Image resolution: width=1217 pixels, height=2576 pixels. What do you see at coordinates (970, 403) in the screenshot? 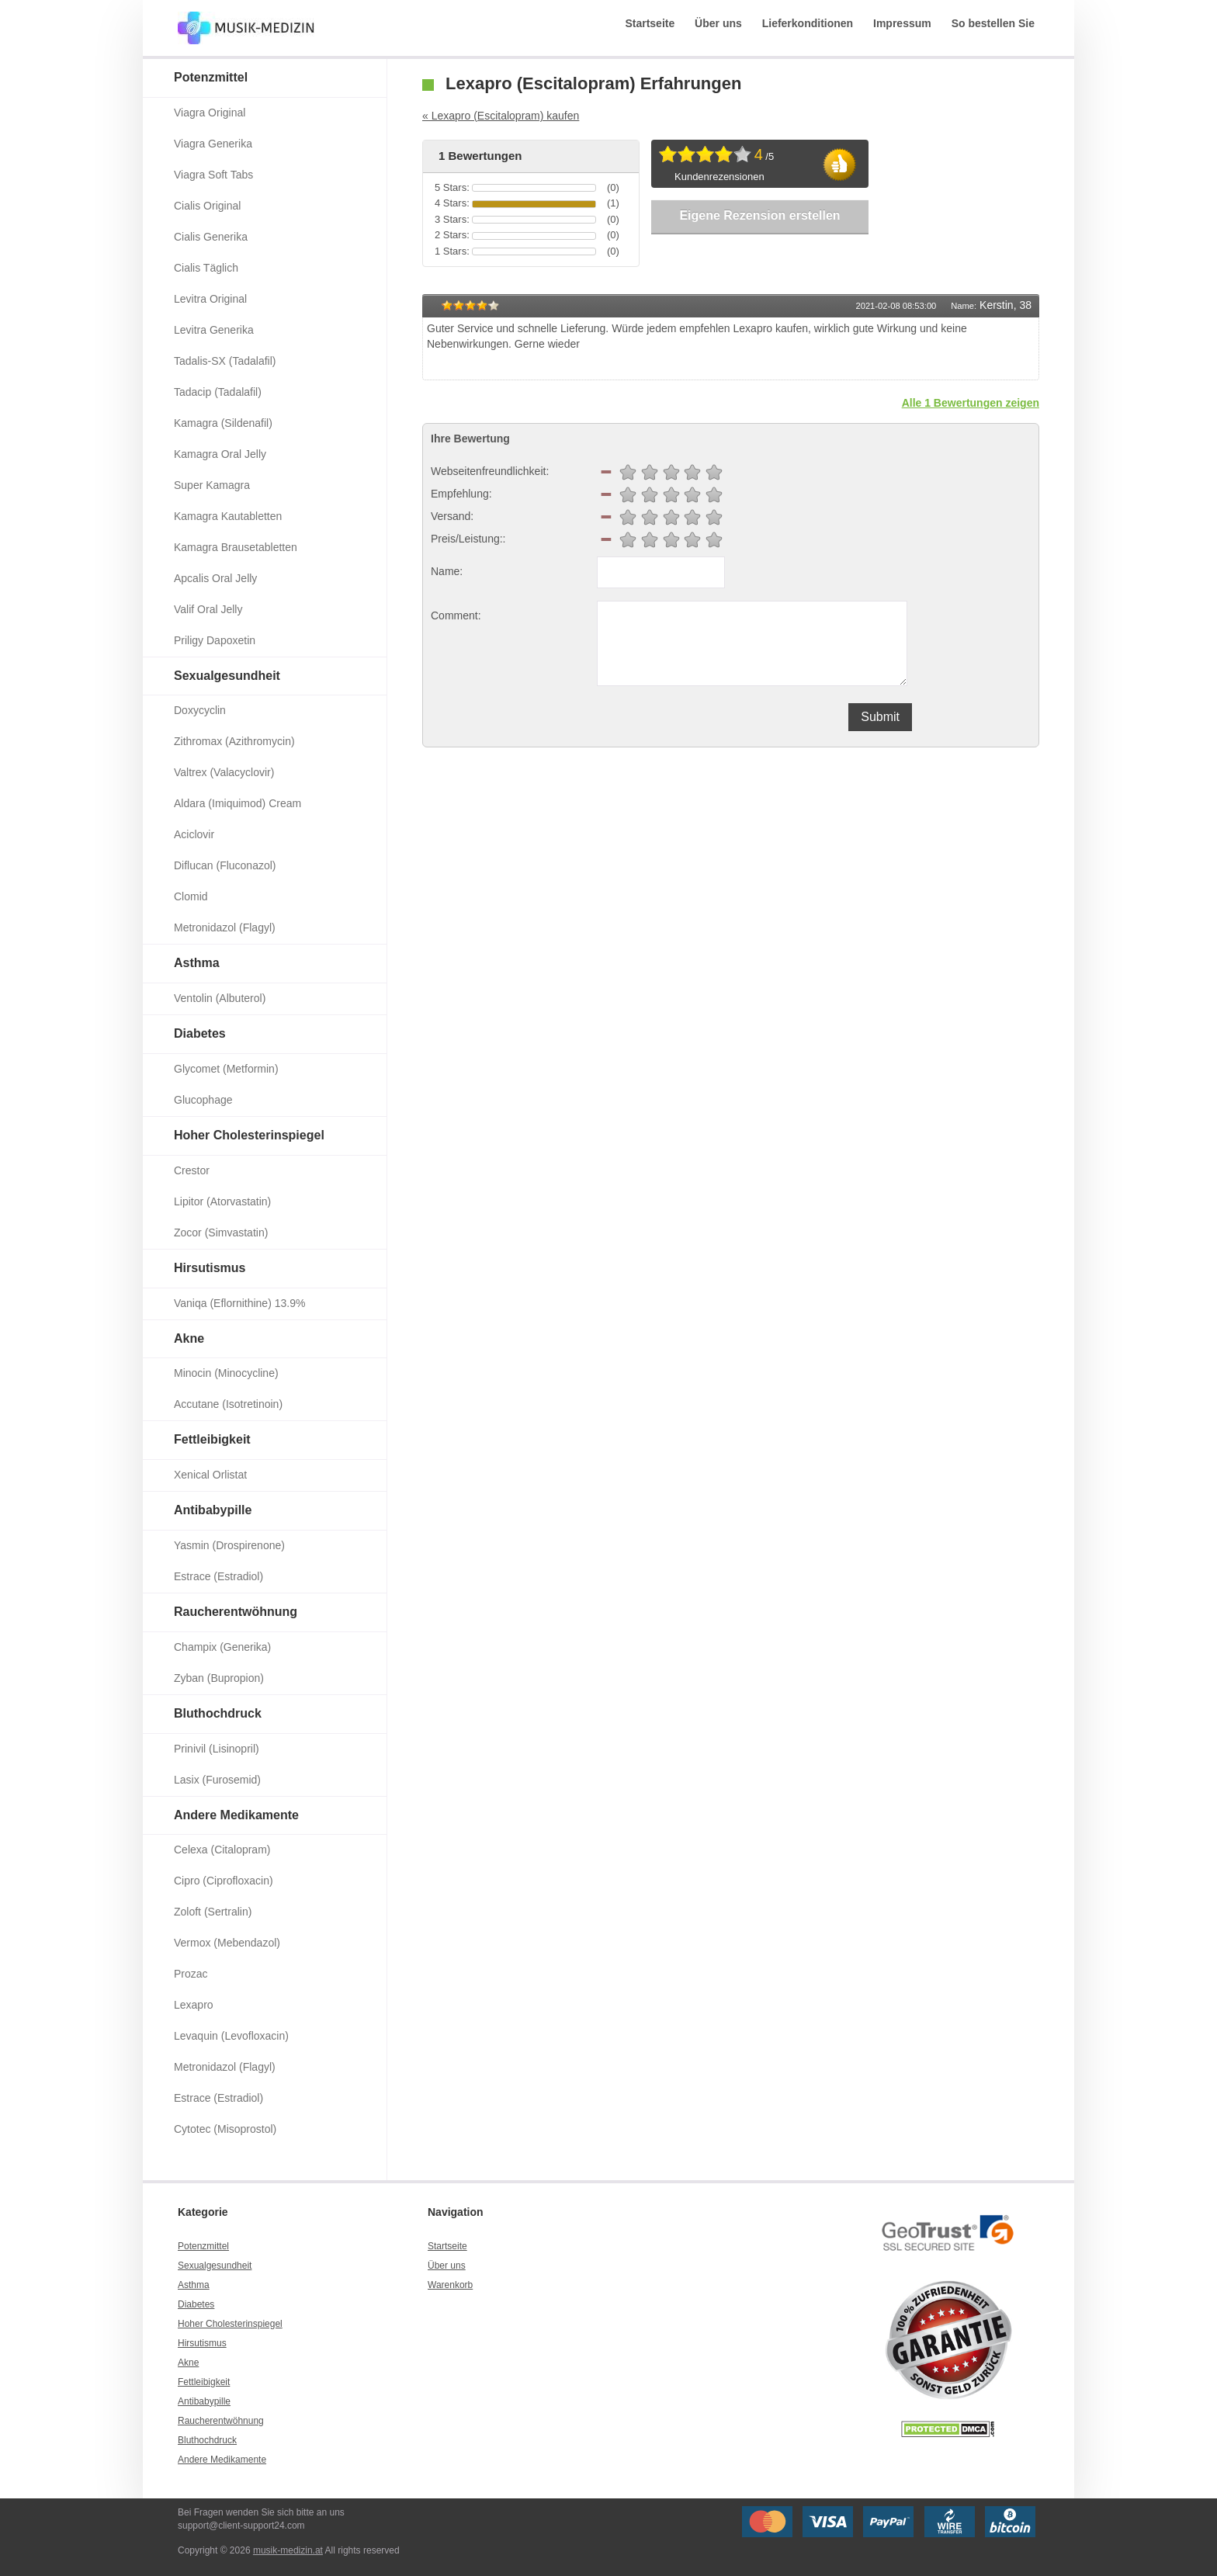
I see `Alle 1 Bewertungen zeigen` at bounding box center [970, 403].